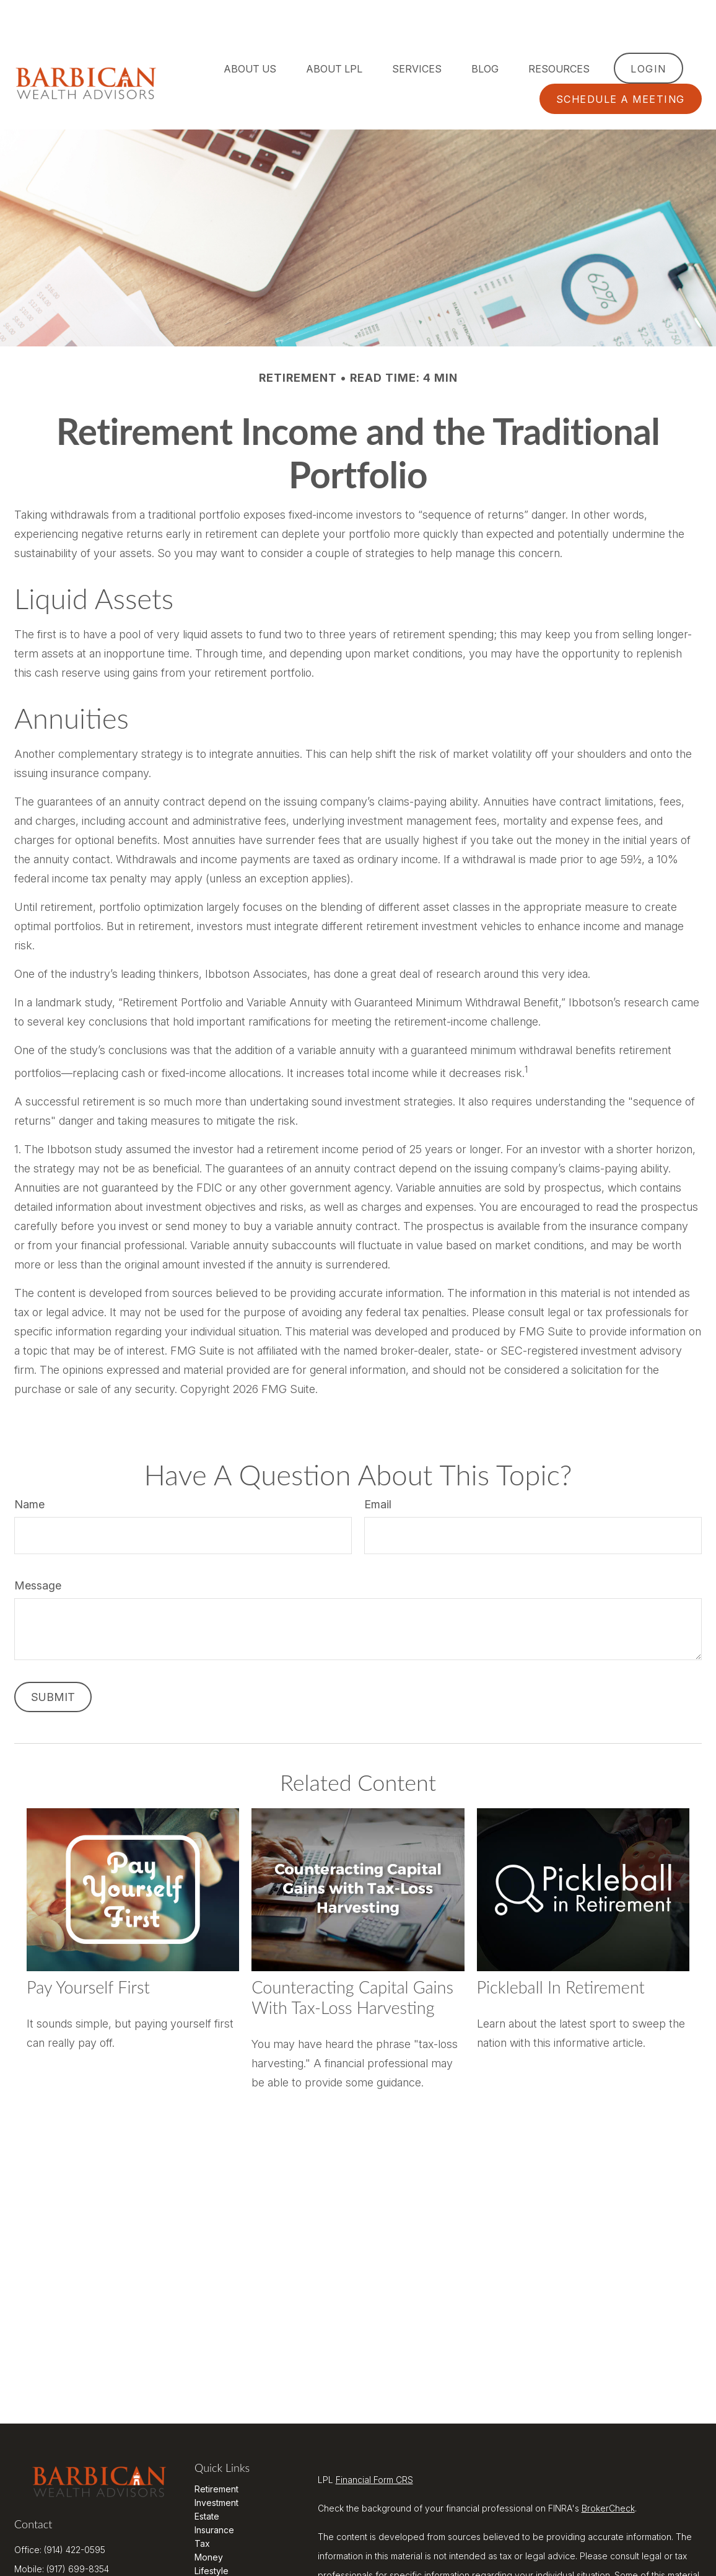  What do you see at coordinates (88, 1950) in the screenshot?
I see `Pay Yourself First` at bounding box center [88, 1950].